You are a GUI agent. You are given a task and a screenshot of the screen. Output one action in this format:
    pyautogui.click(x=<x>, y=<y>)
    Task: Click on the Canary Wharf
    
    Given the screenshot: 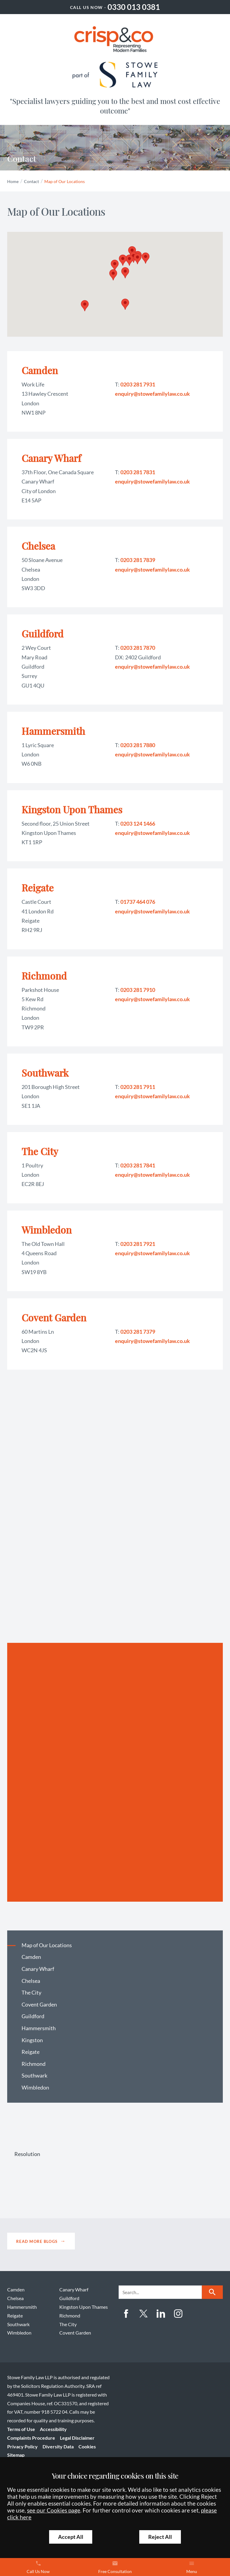 What is the action you would take?
    pyautogui.click(x=51, y=457)
    